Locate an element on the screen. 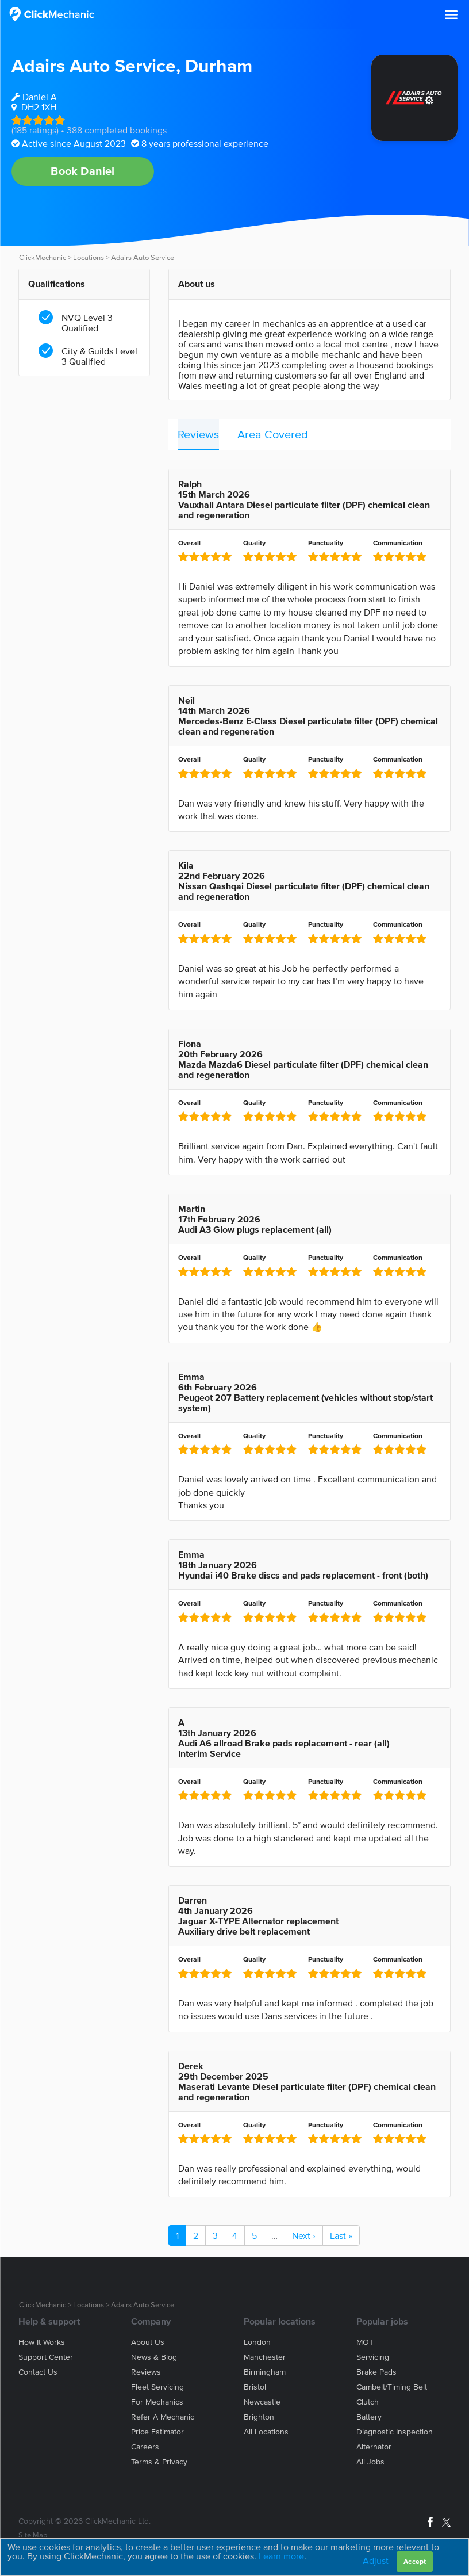 The width and height of the screenshot is (469, 2576). Locations is located at coordinates (88, 257).